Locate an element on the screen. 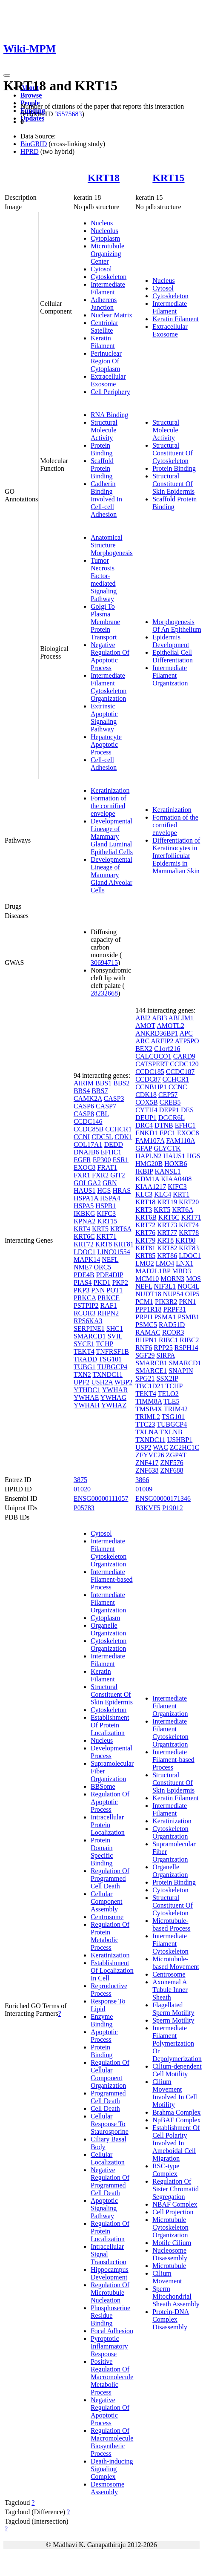  RHPN2 is located at coordinates (108, 1313).